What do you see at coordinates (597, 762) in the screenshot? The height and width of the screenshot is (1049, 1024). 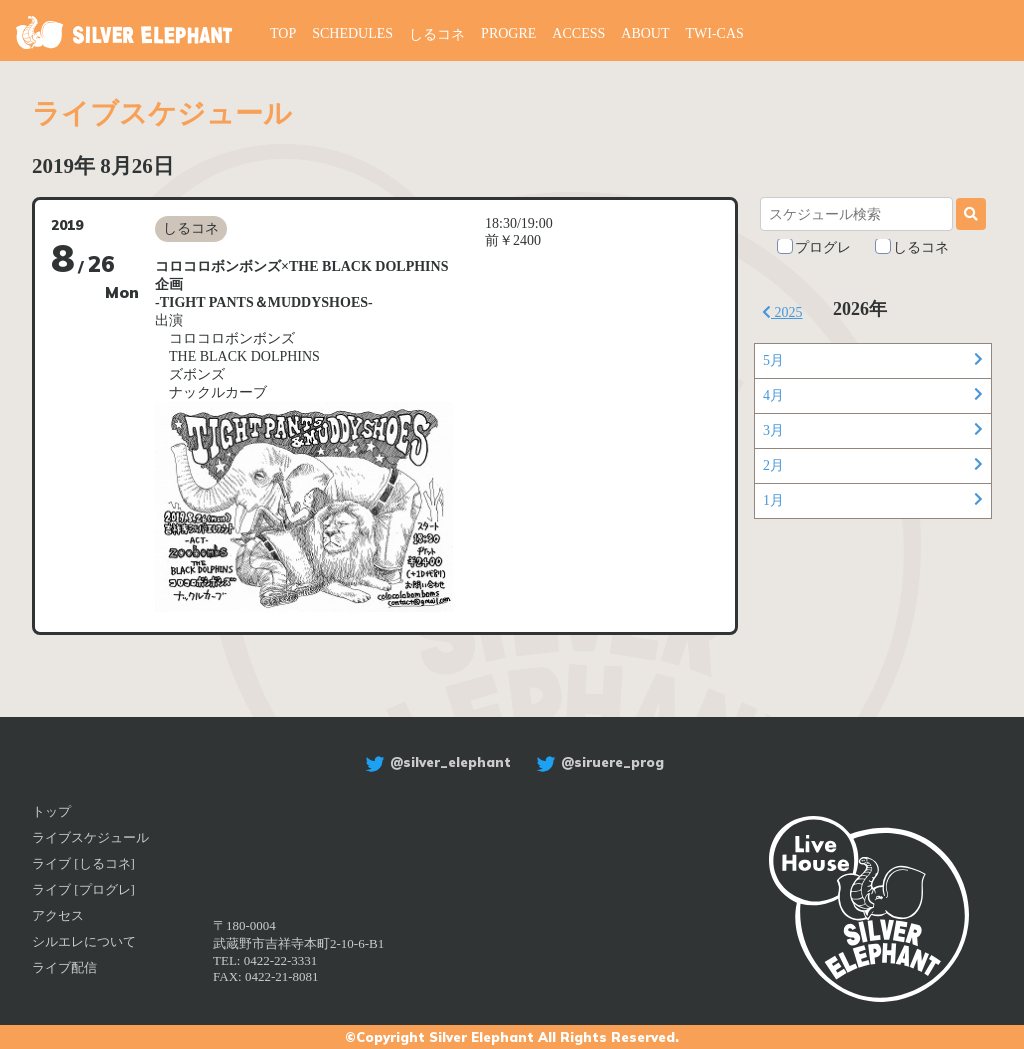 I see `@siruere_prog` at bounding box center [597, 762].